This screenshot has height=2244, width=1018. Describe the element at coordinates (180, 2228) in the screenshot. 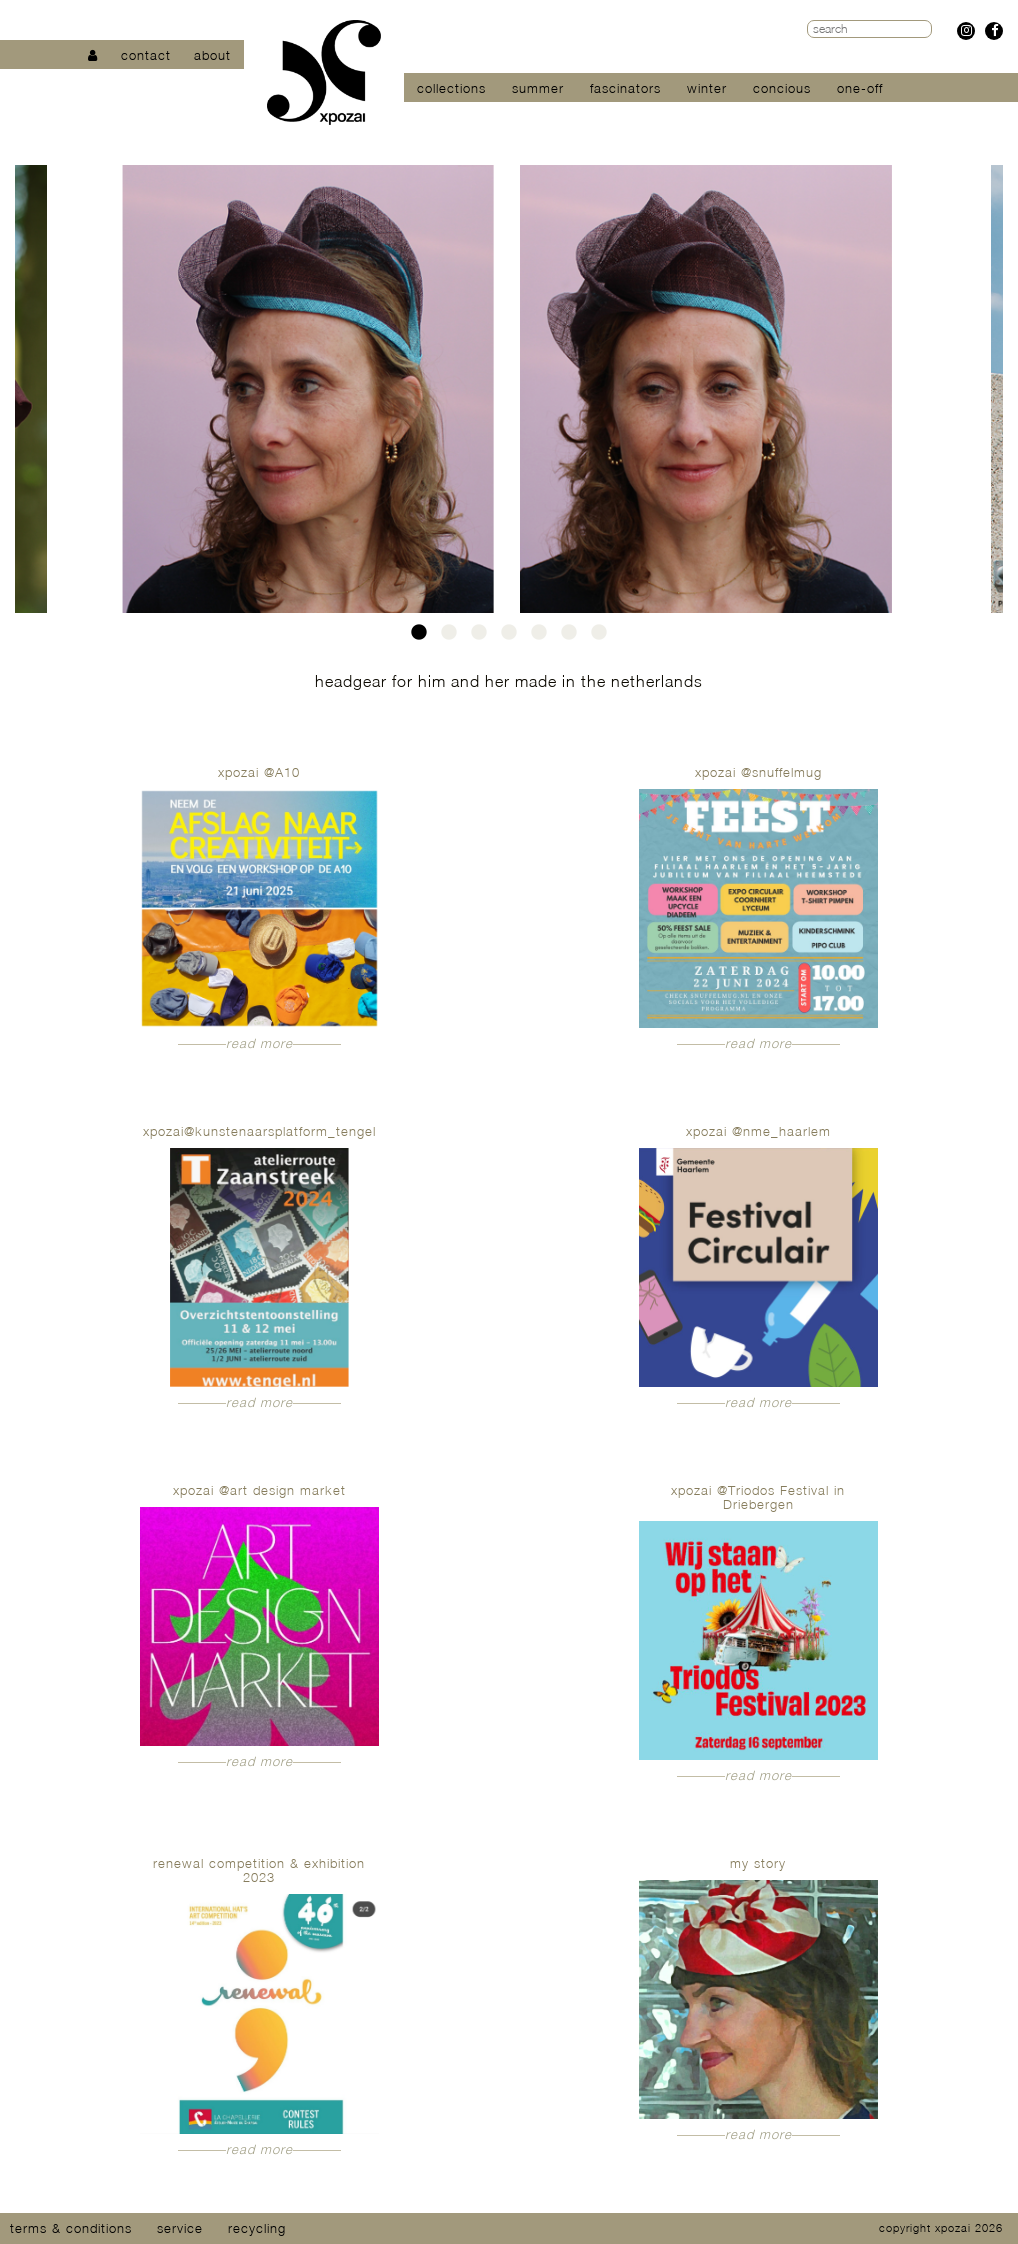

I see `service` at that location.